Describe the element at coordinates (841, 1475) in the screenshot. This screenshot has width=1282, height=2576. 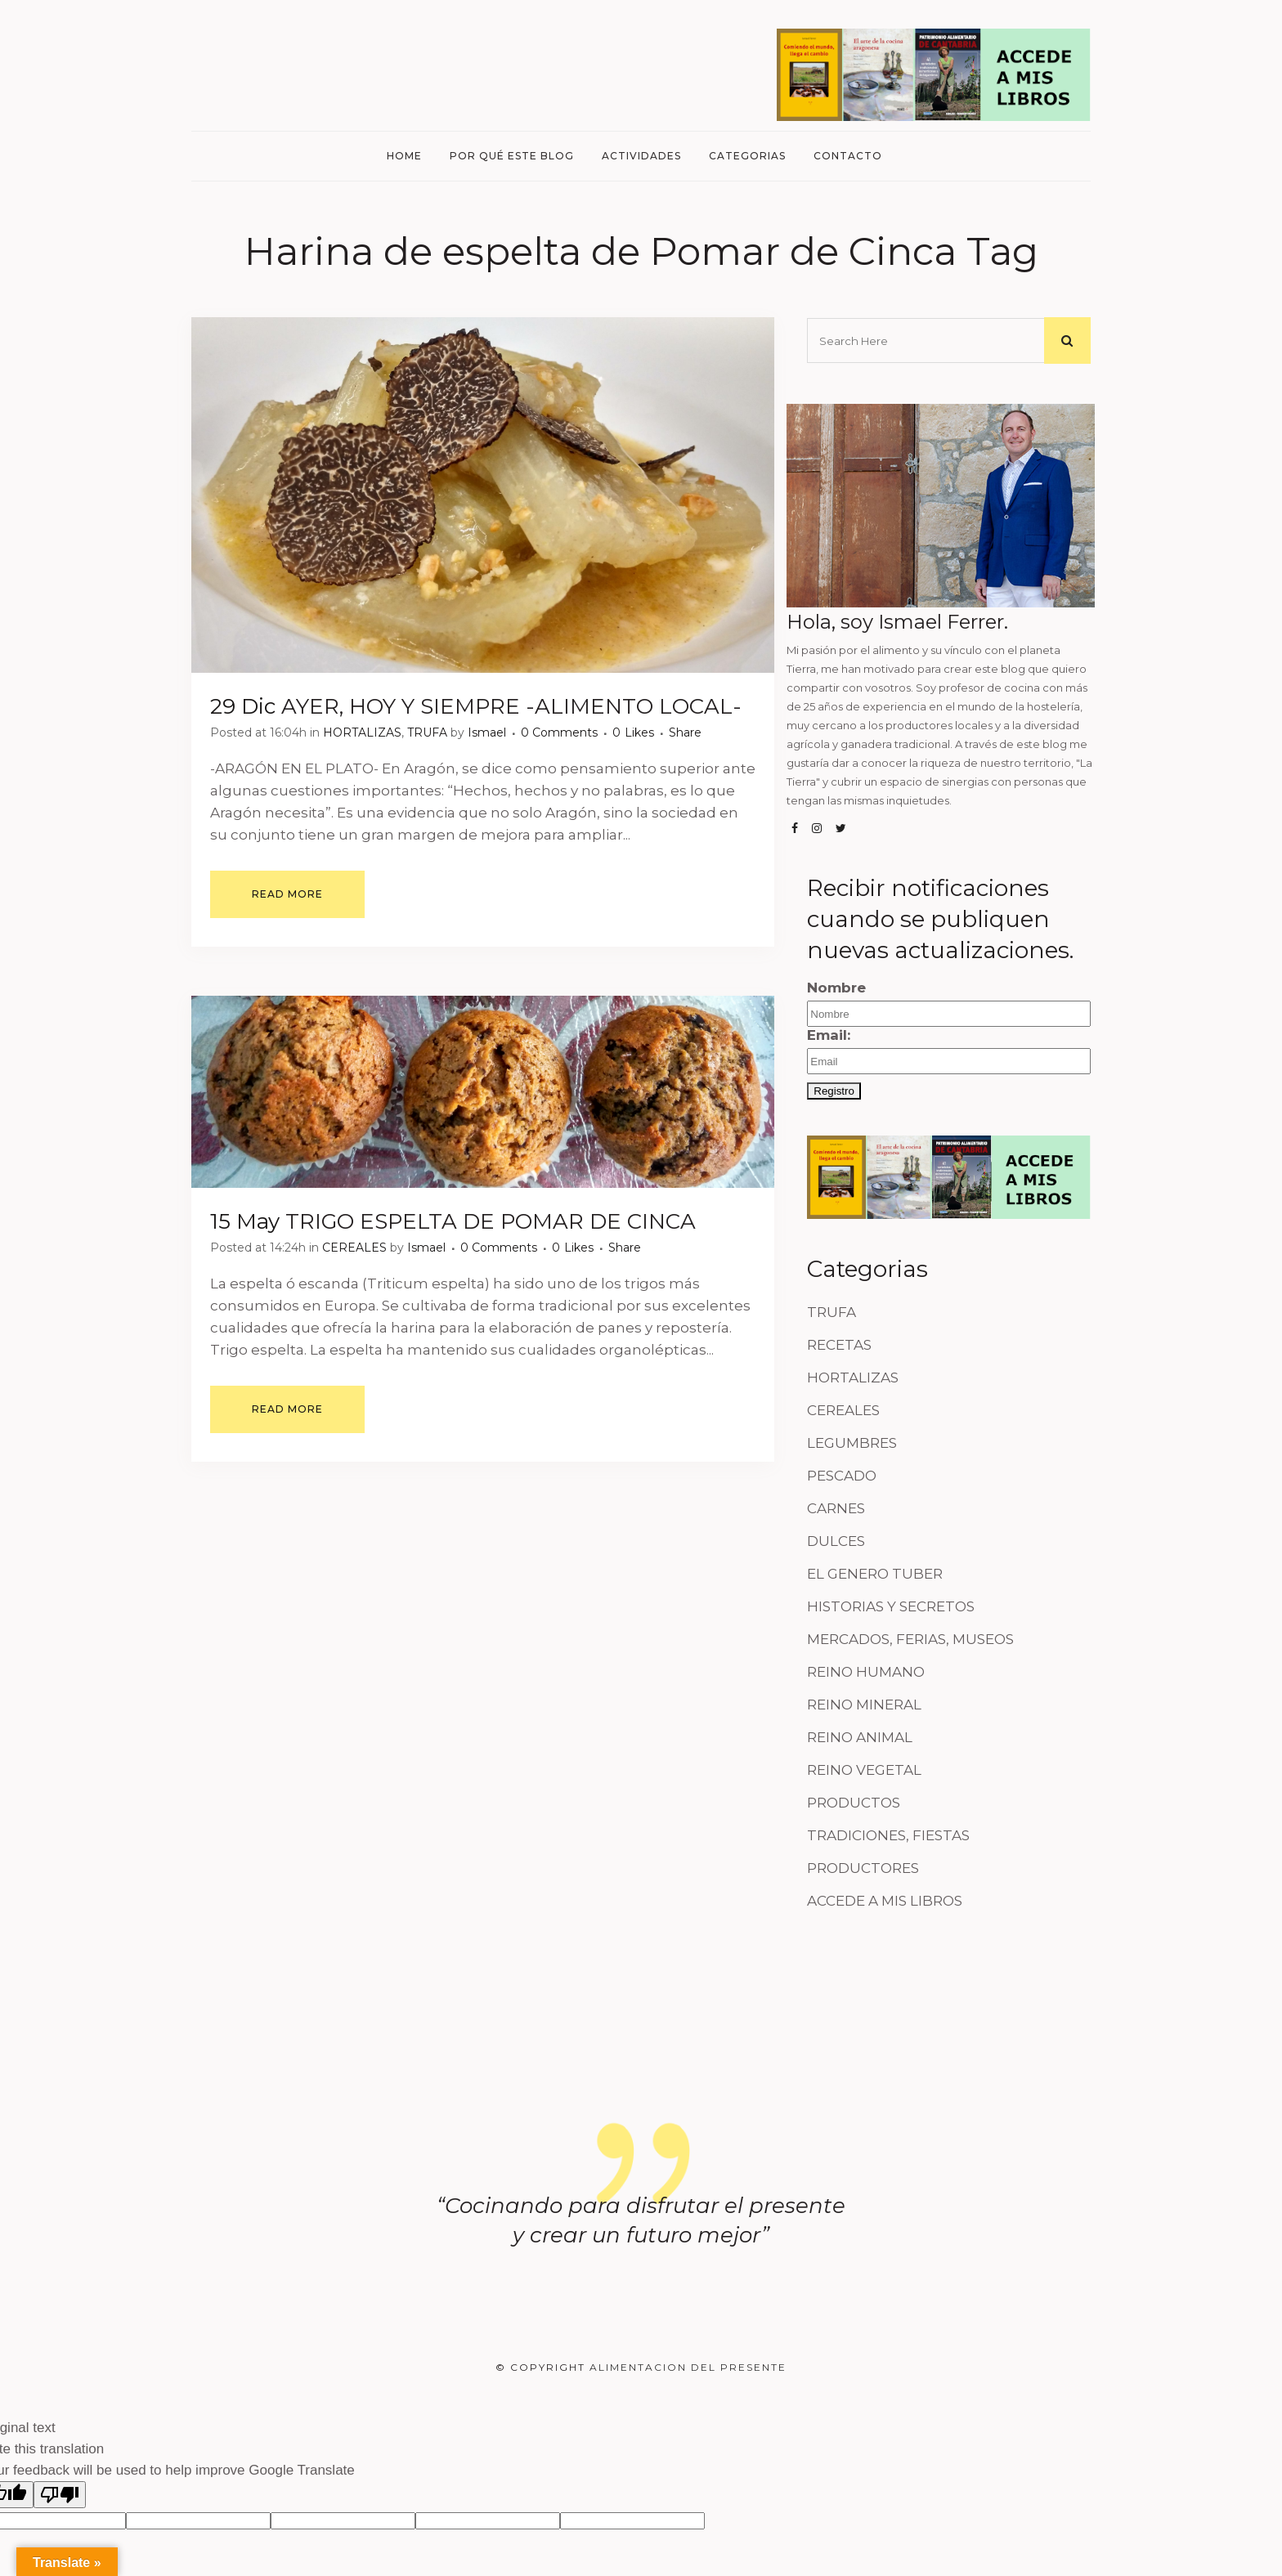
I see `PESCADO` at that location.